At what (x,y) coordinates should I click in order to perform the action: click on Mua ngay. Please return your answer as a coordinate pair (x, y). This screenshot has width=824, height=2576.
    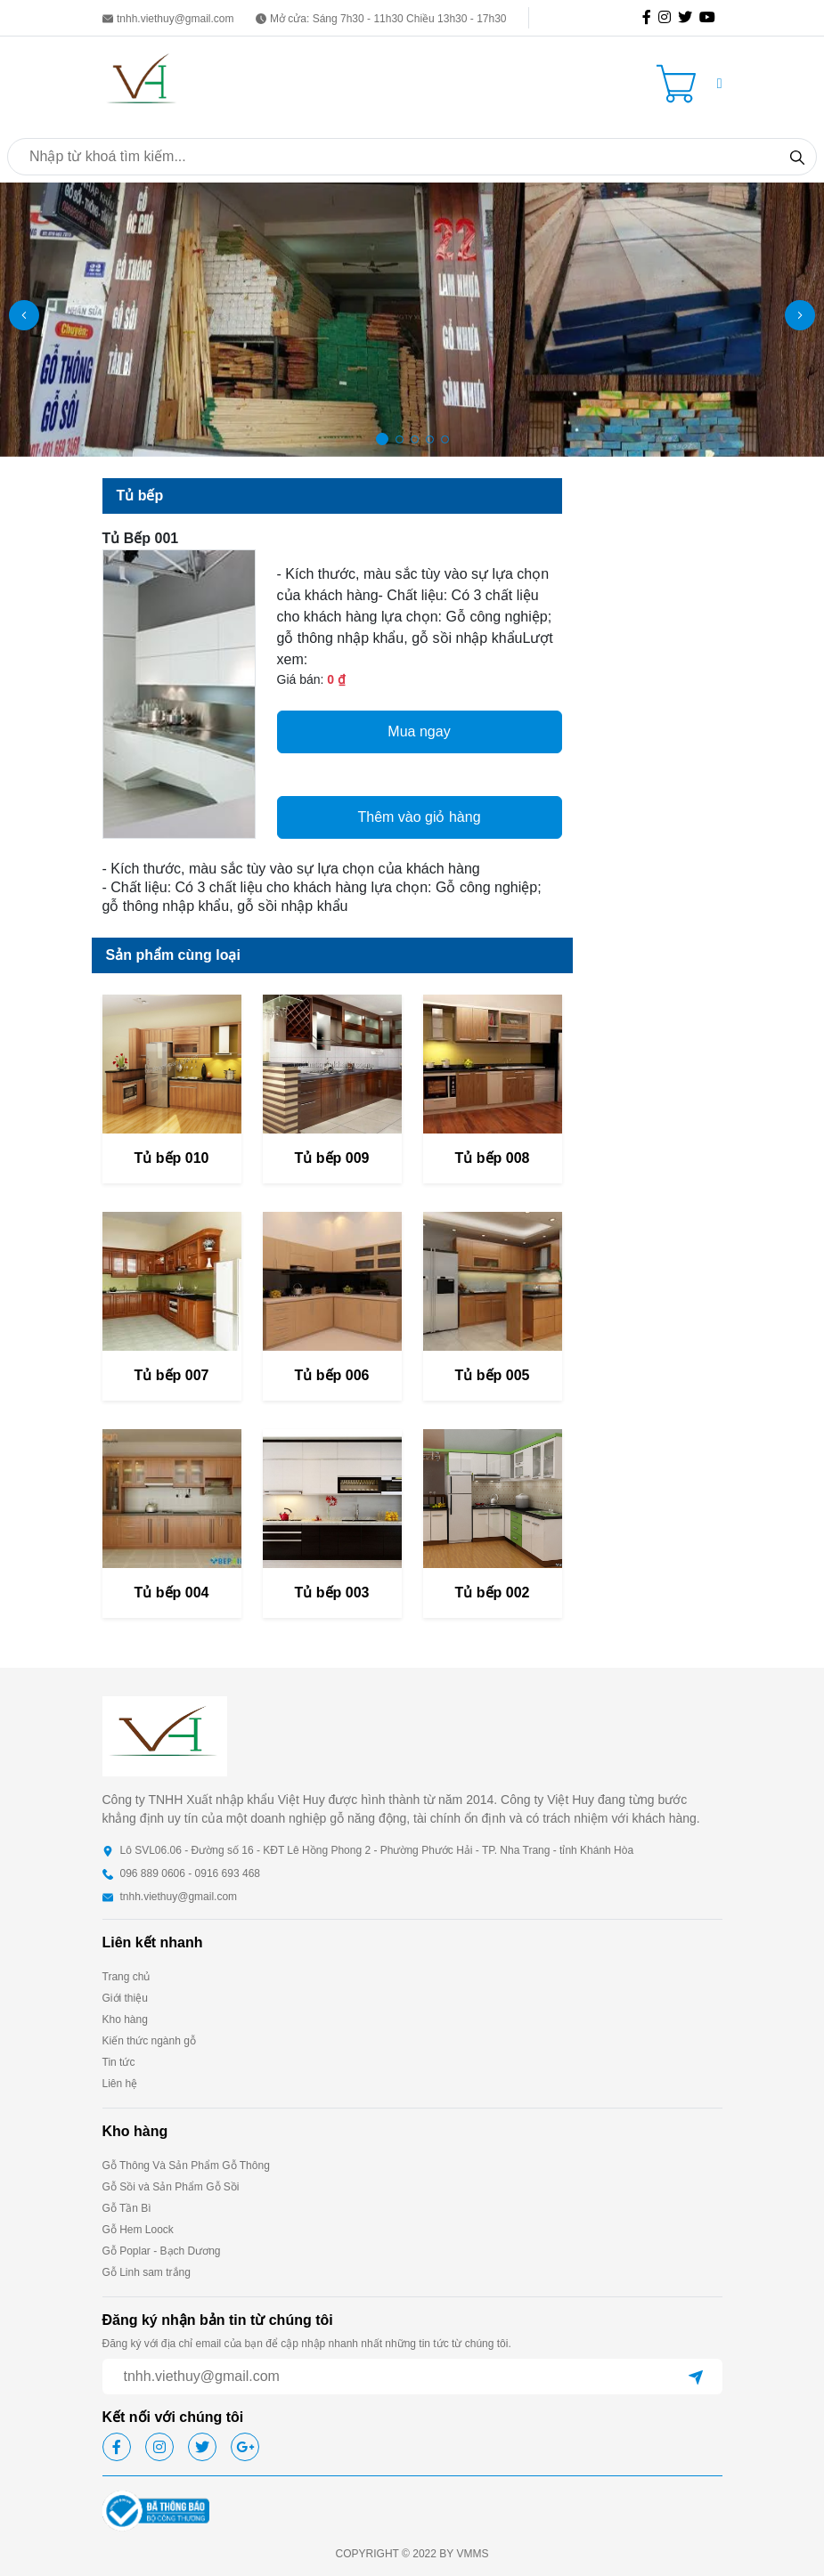
    Looking at the image, I should click on (419, 731).